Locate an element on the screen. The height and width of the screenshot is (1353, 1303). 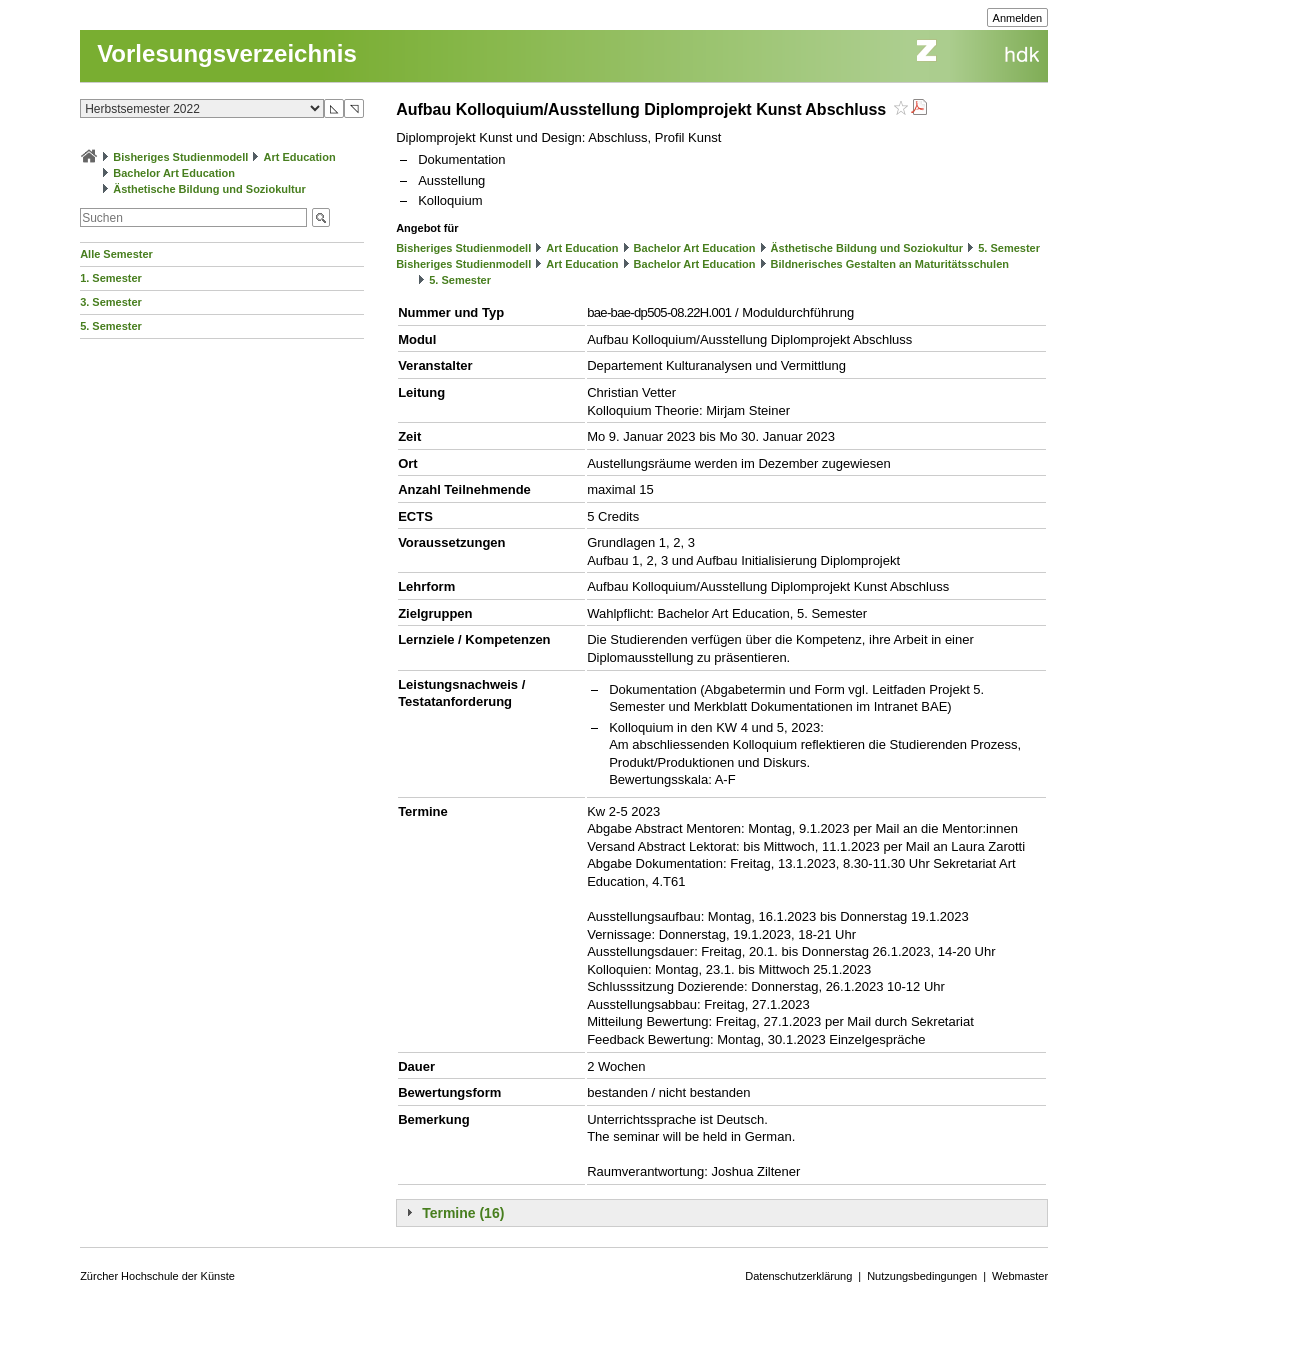
Ästhetische Bildung und Soziokultur is located at coordinates (209, 189).